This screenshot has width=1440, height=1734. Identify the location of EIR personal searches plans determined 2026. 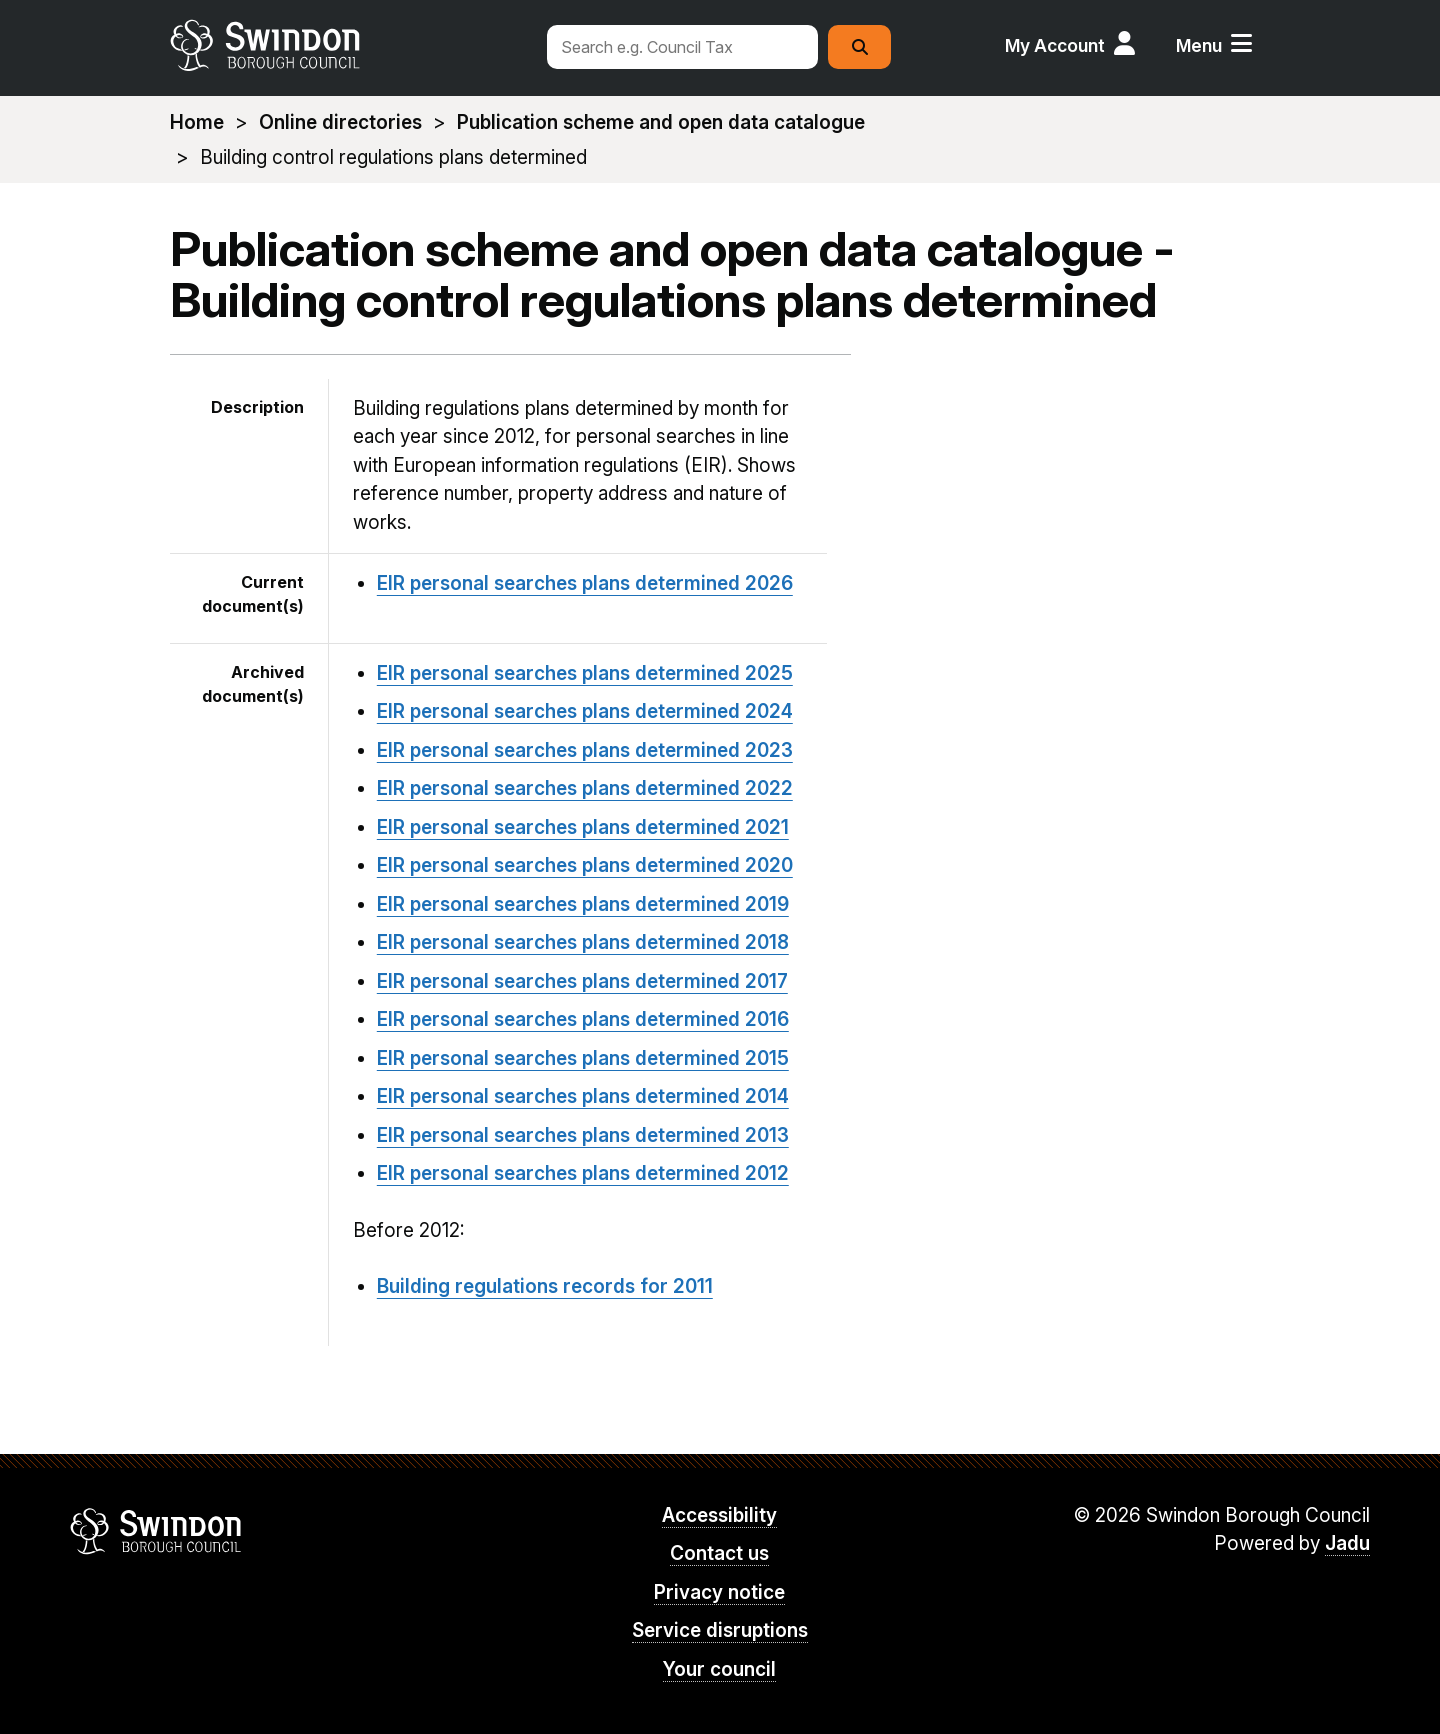
(585, 583).